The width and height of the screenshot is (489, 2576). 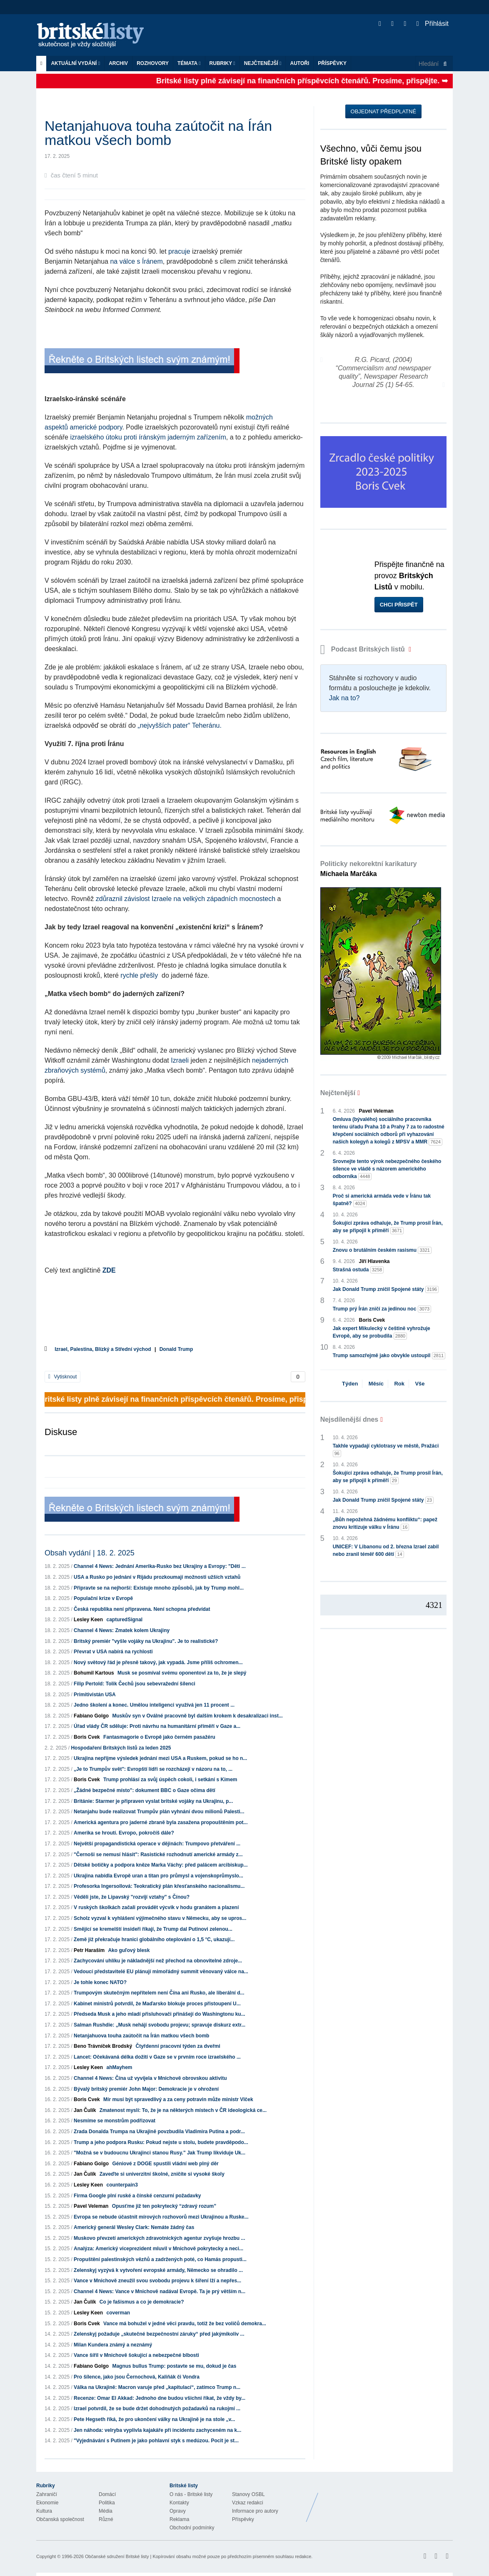 I want to click on Největší propagandistická operace v dějinách: Trumpovo přetváření ..., so click(x=157, y=1844).